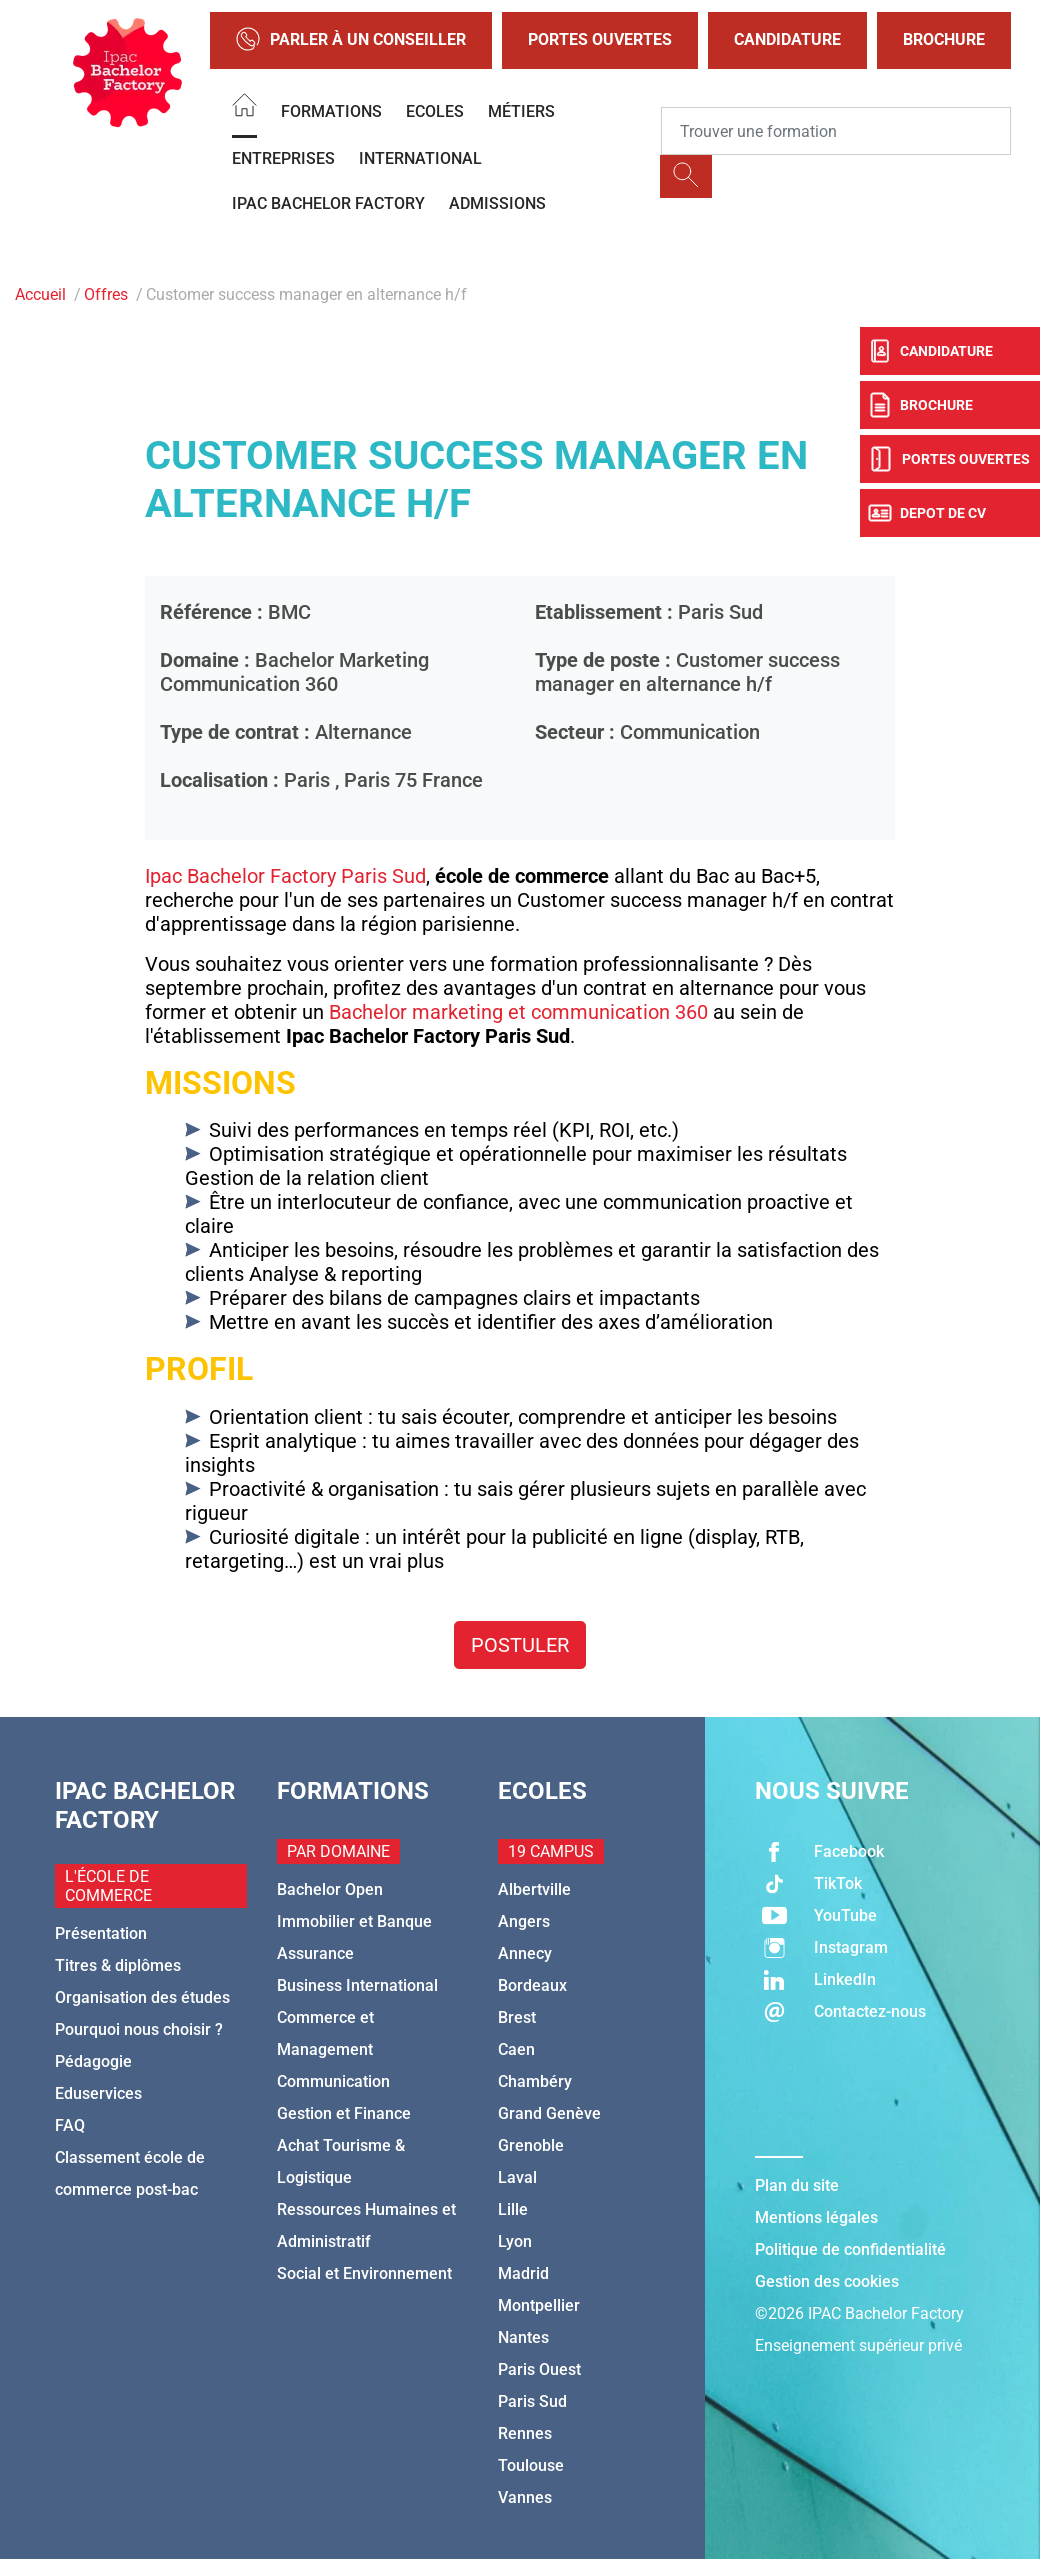 The width and height of the screenshot is (1040, 2559). Describe the element at coordinates (525, 2497) in the screenshot. I see `Vannes` at that location.